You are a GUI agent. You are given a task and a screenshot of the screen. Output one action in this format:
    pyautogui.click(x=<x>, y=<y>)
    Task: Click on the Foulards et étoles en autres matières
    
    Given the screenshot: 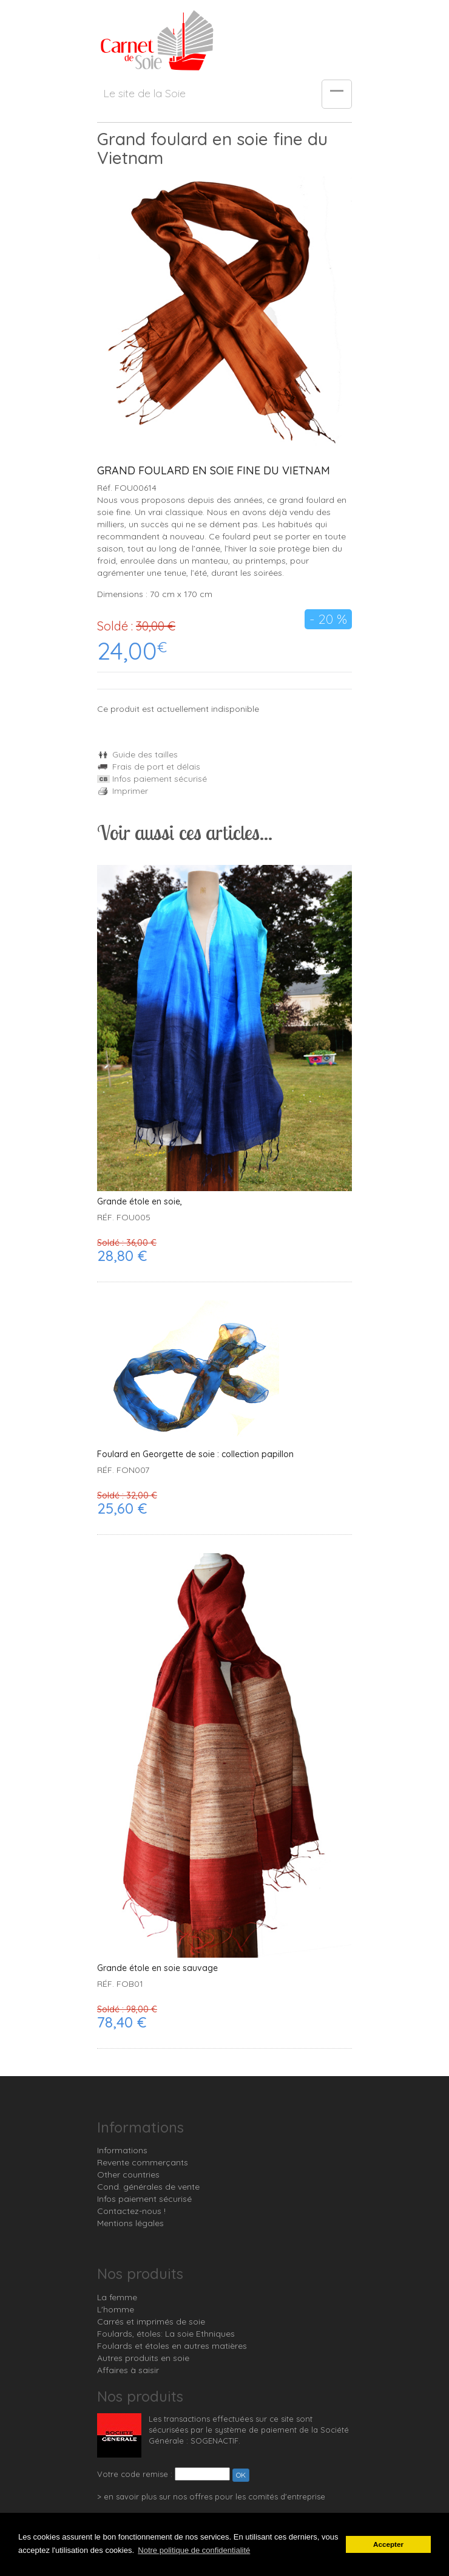 What is the action you would take?
    pyautogui.click(x=172, y=2345)
    